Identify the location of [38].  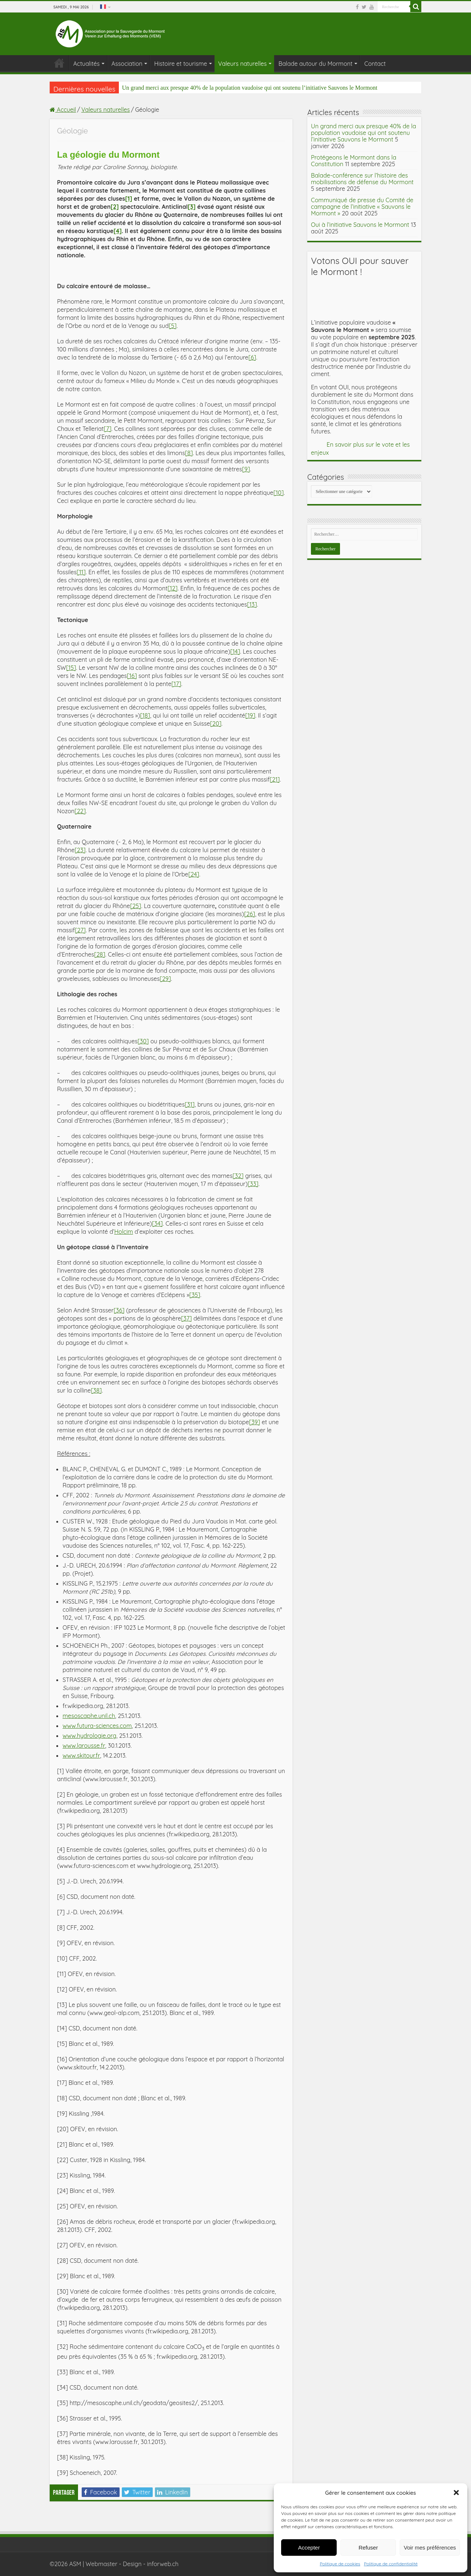
(96, 1390).